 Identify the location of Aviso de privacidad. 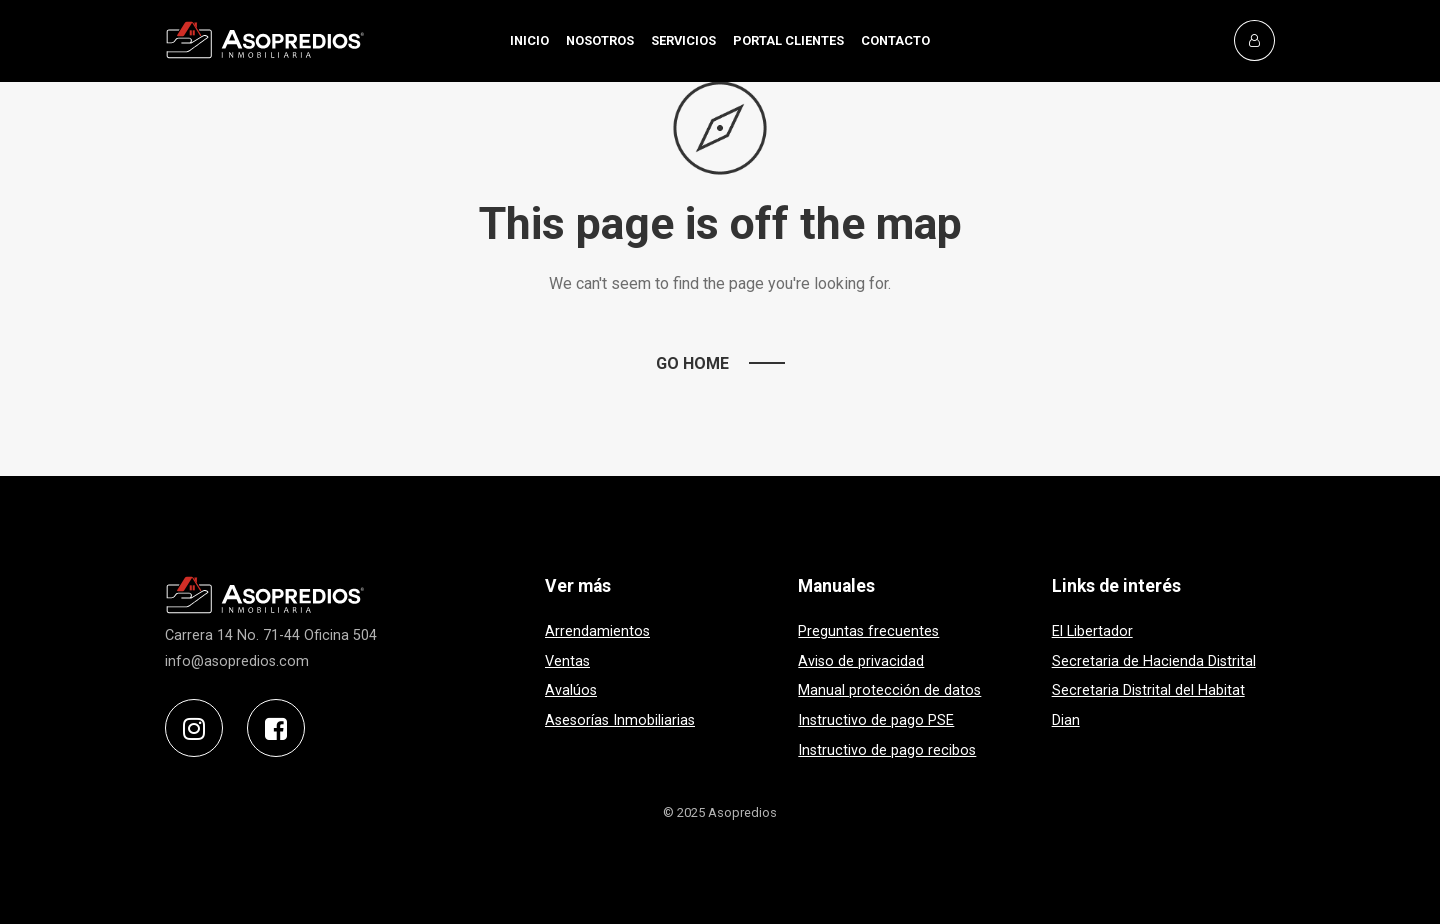
(861, 661).